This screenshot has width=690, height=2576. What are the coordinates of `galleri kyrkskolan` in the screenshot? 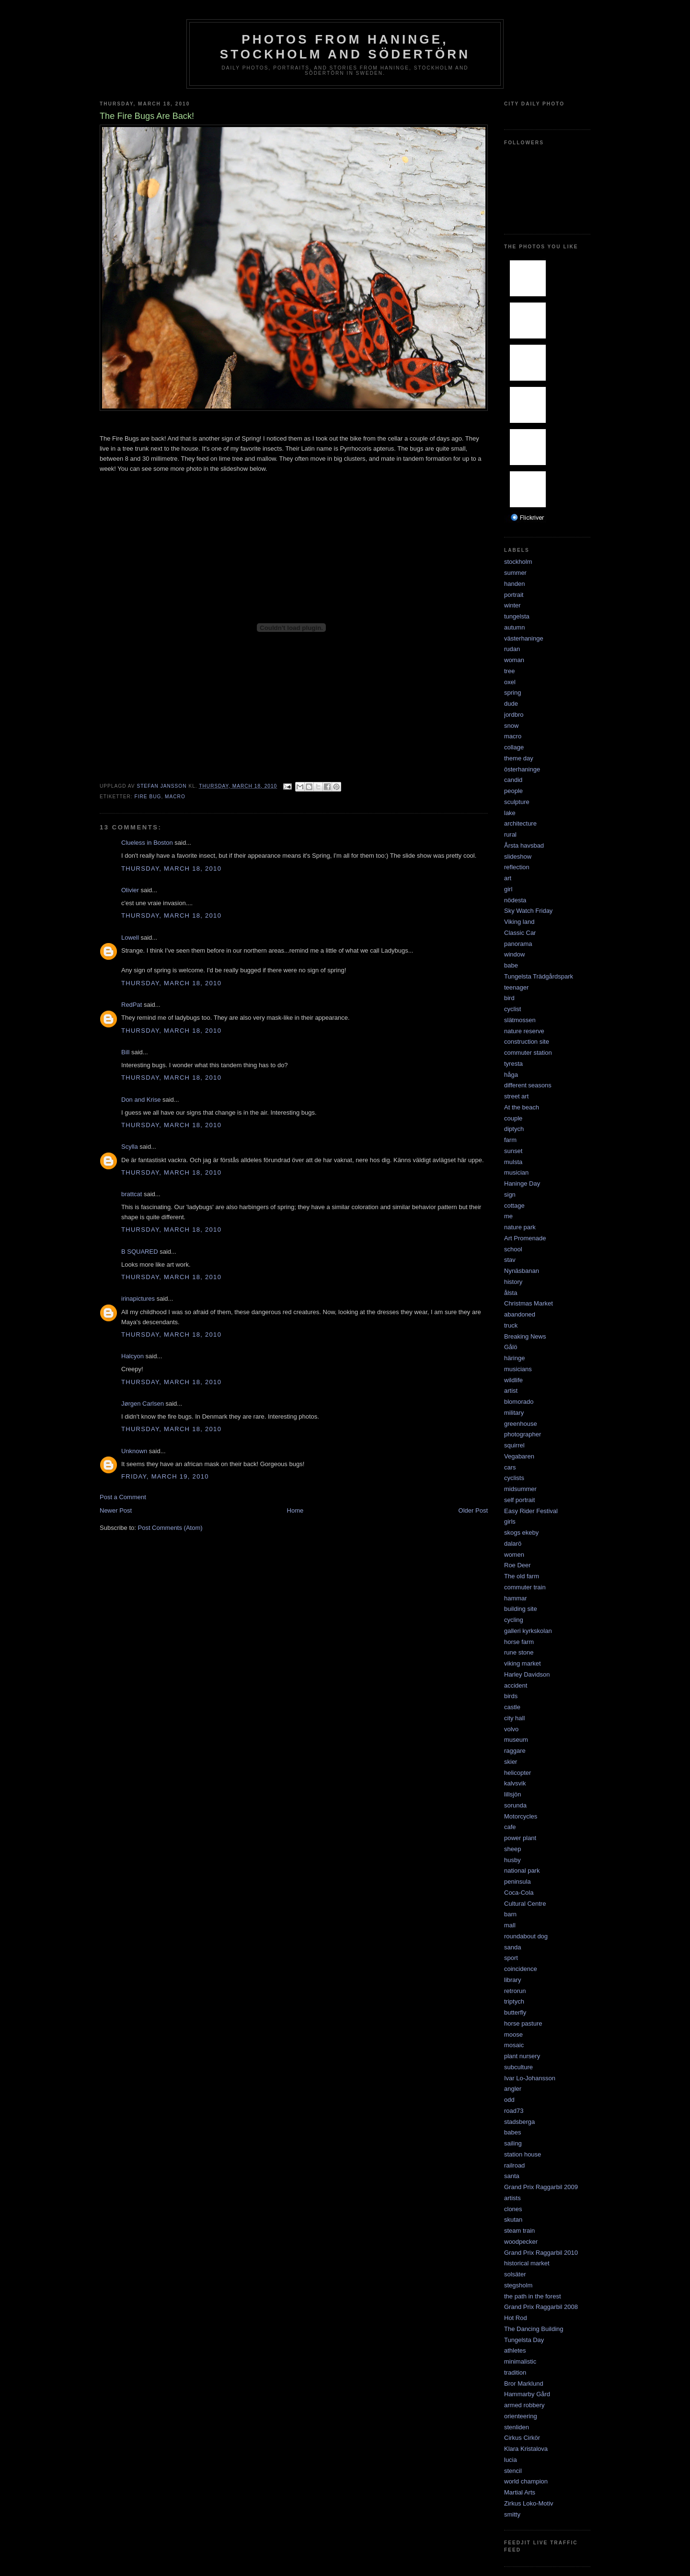 It's located at (528, 1630).